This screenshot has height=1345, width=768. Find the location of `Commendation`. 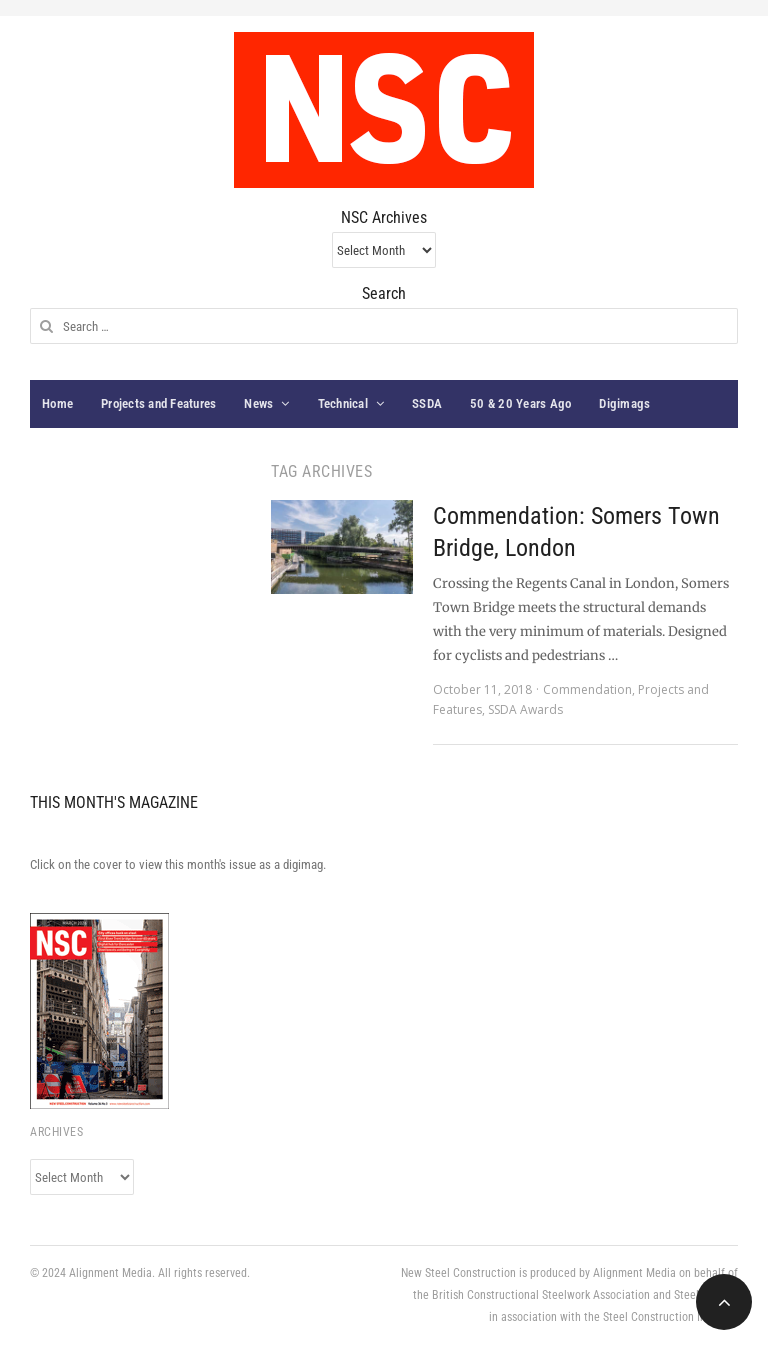

Commendation is located at coordinates (587, 689).